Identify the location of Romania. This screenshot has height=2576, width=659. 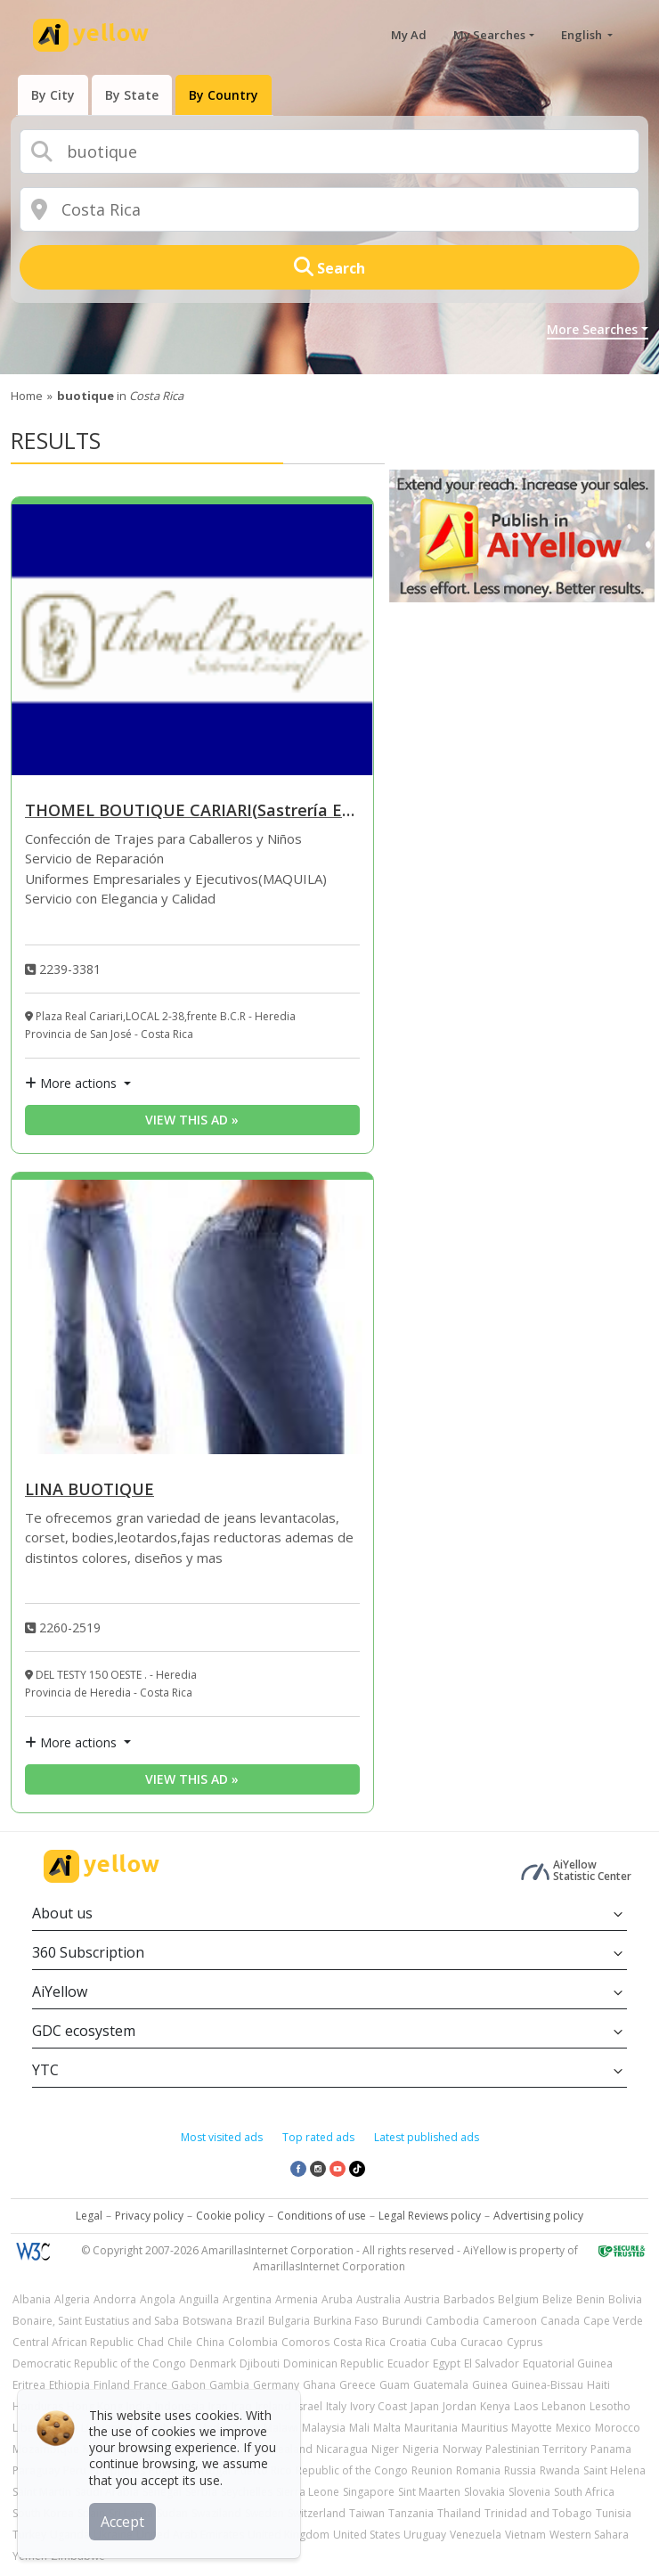
(478, 2470).